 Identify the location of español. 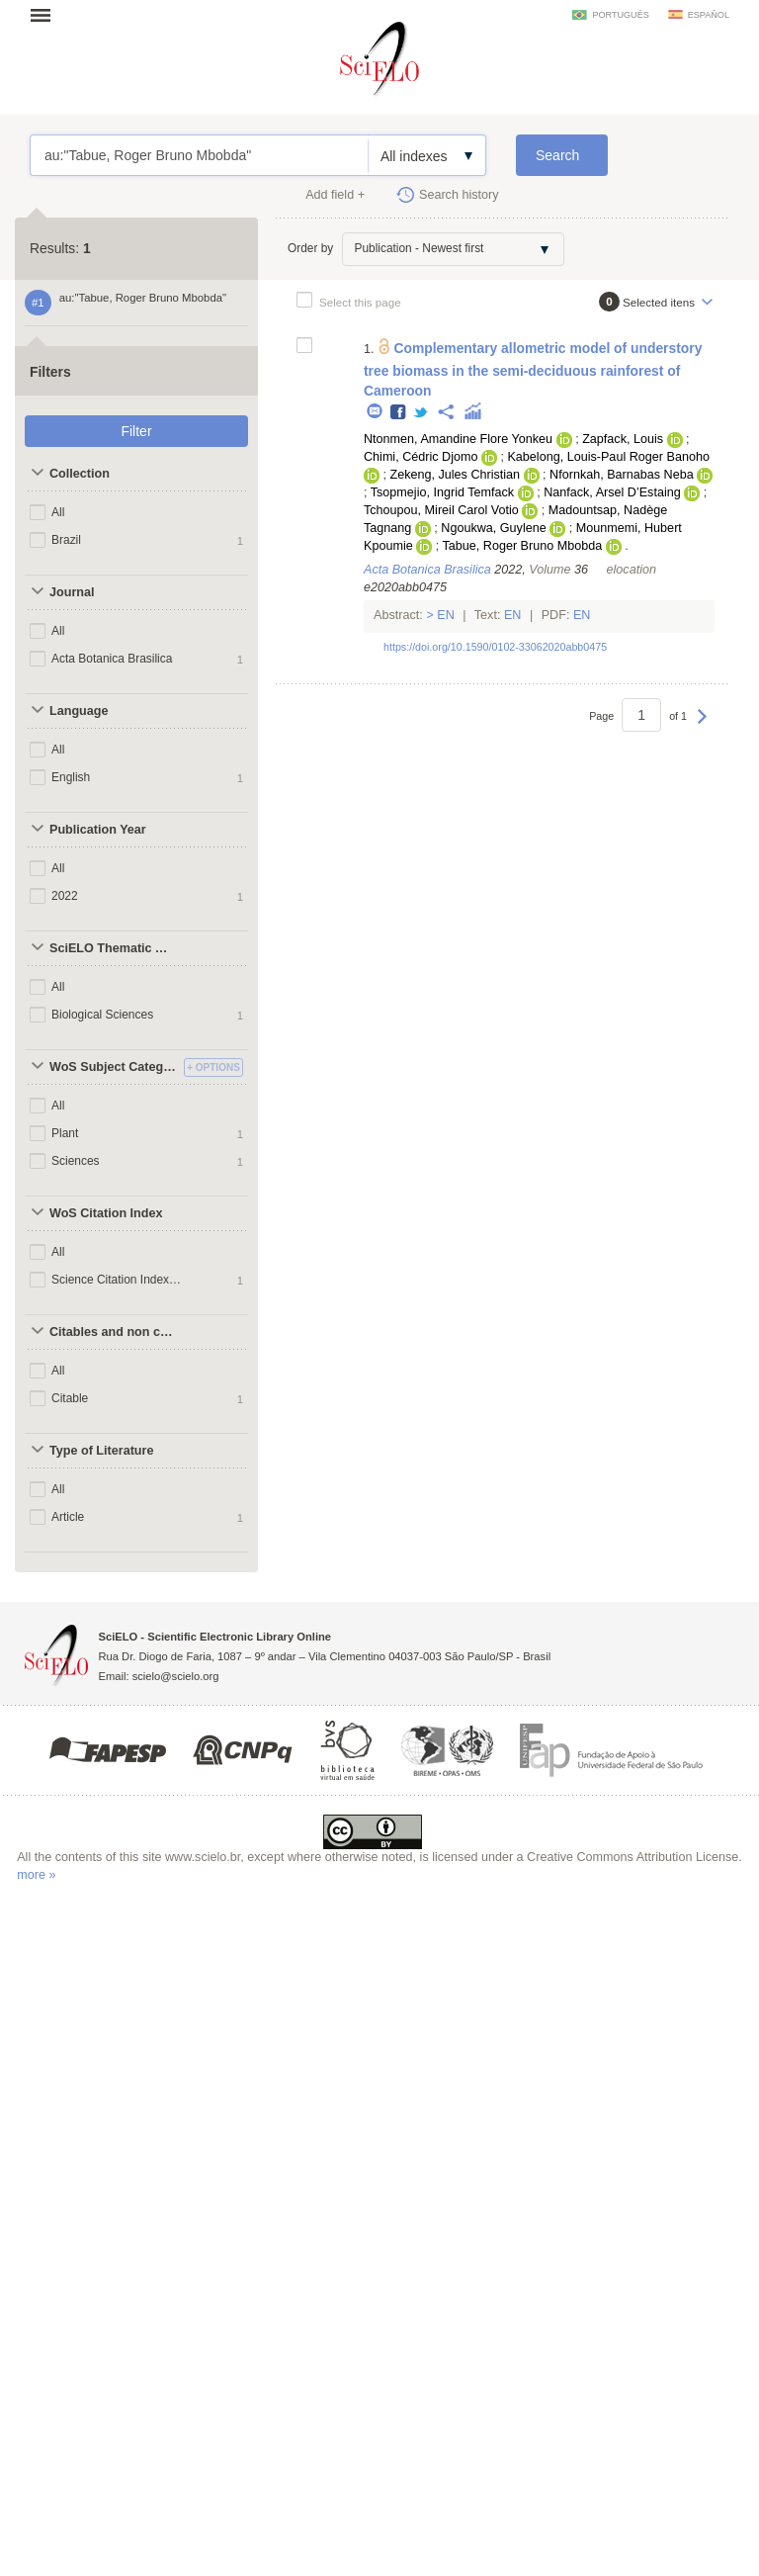
(708, 15).